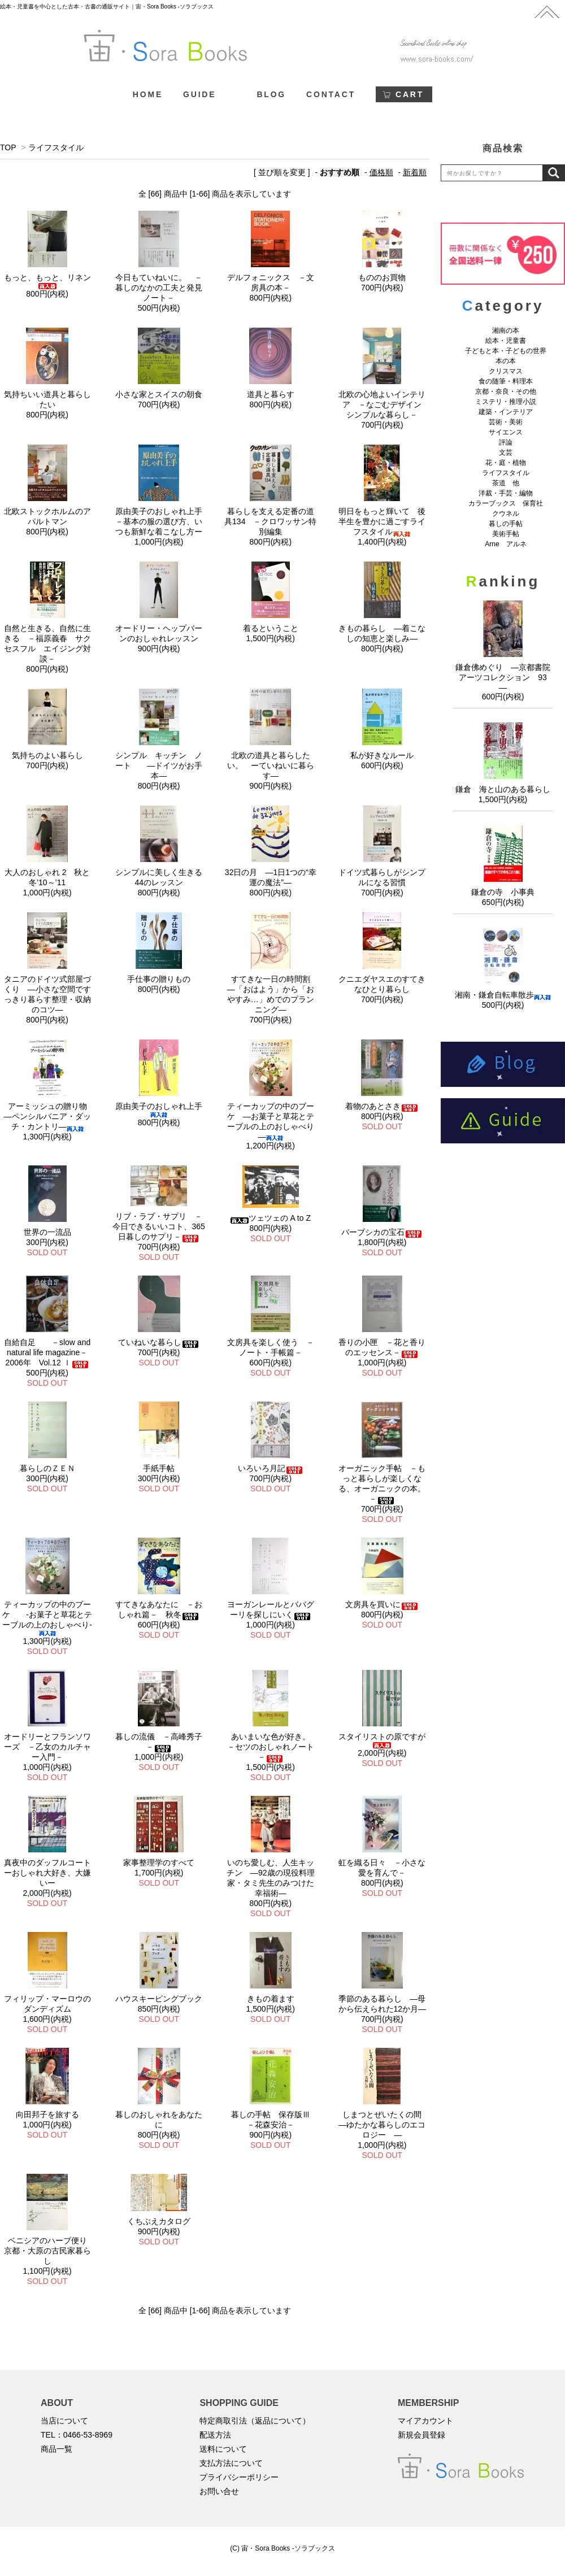 The height and width of the screenshot is (2576, 565). I want to click on スタイリストの原ですが, so click(381, 1740).